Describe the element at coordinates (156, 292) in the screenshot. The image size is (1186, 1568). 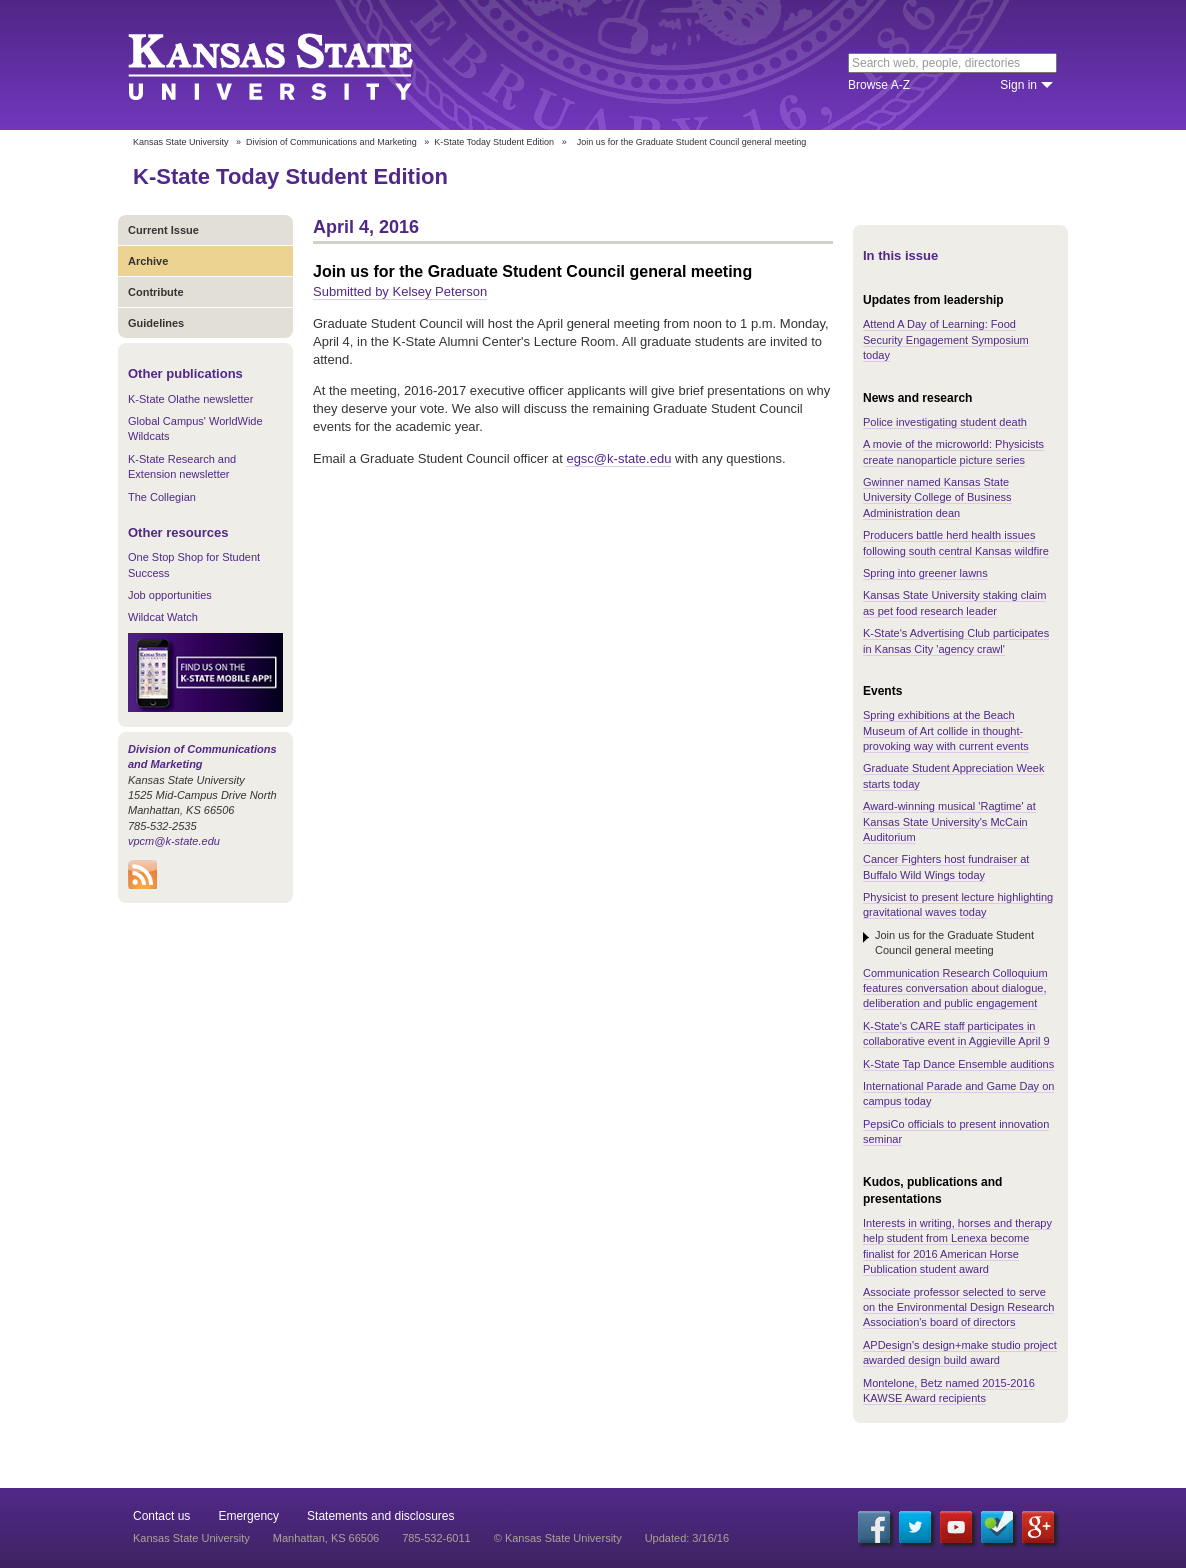
I see `Contribute` at that location.